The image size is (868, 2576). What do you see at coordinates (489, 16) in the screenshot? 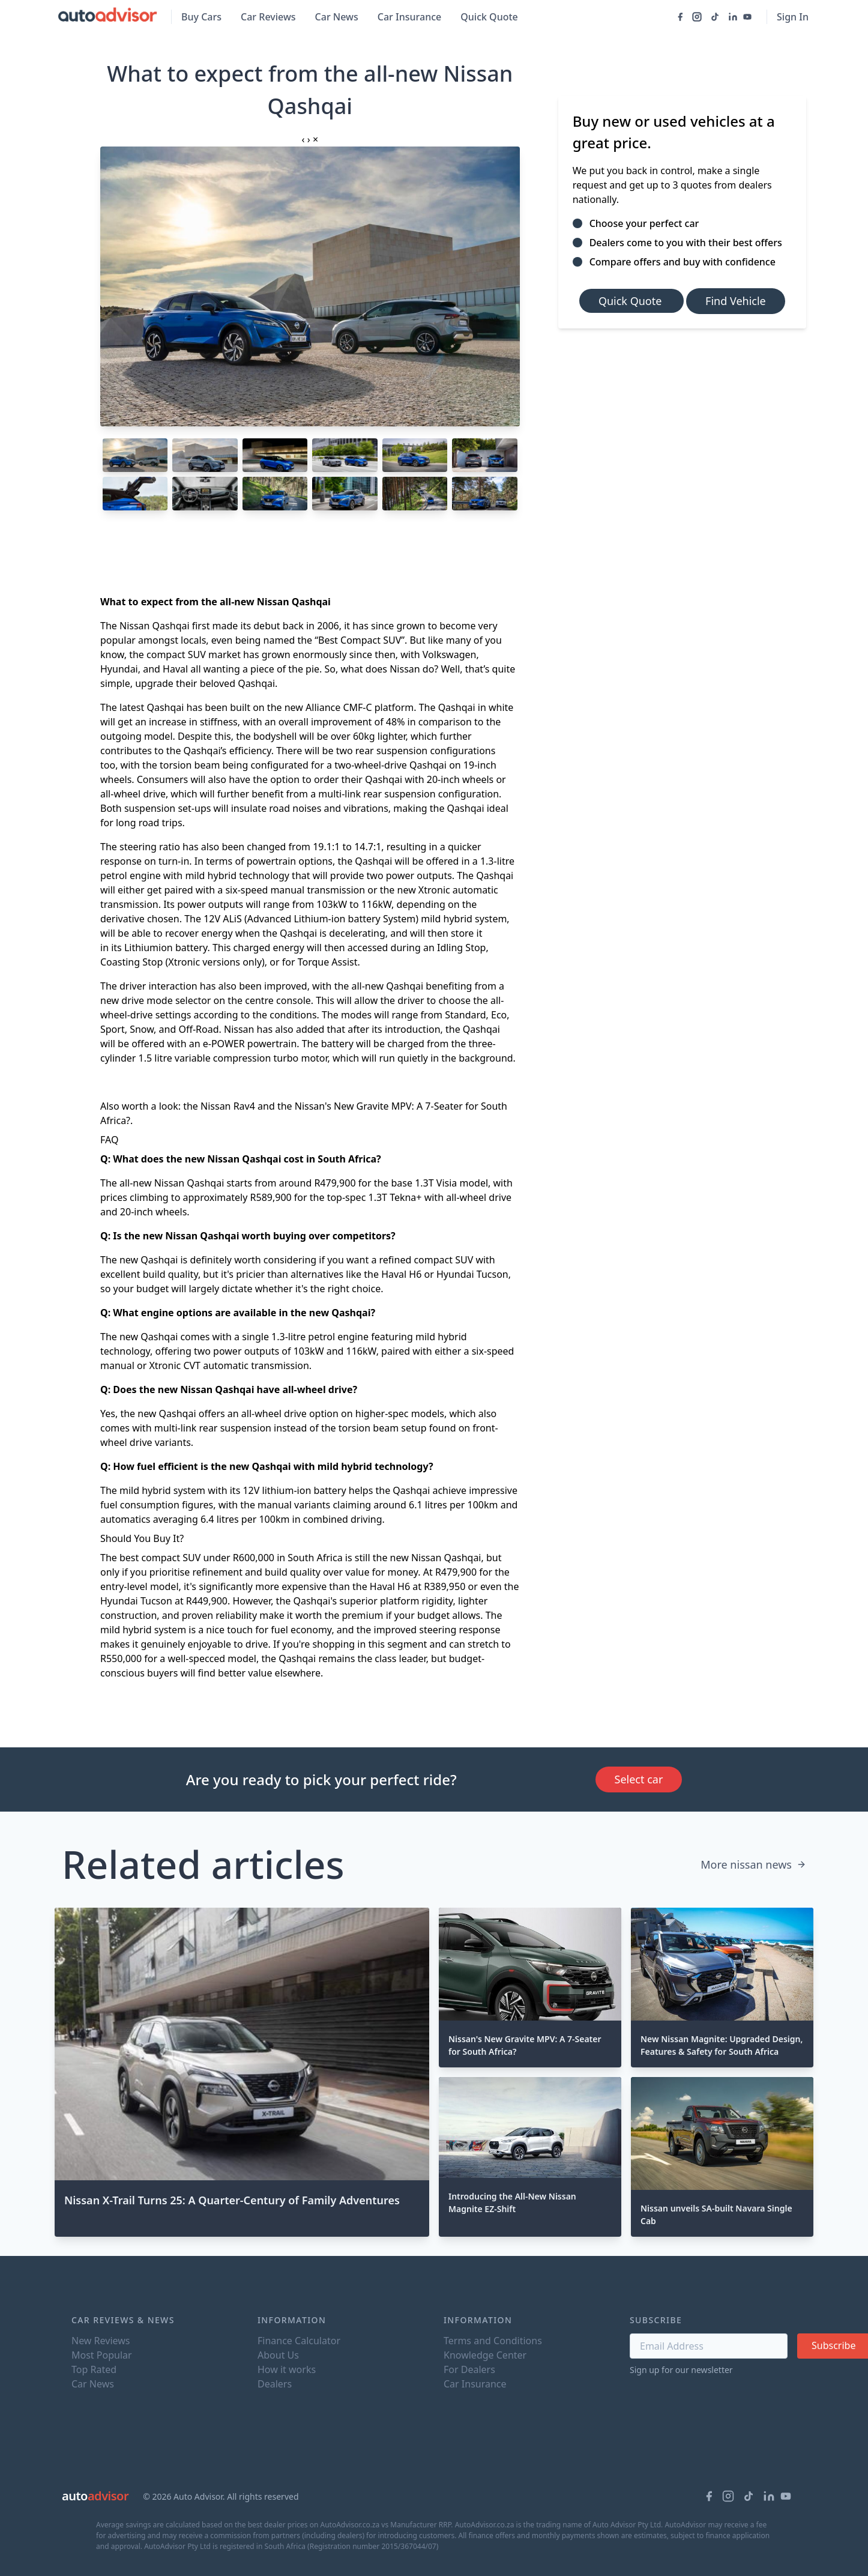
I see `Quick Quote` at bounding box center [489, 16].